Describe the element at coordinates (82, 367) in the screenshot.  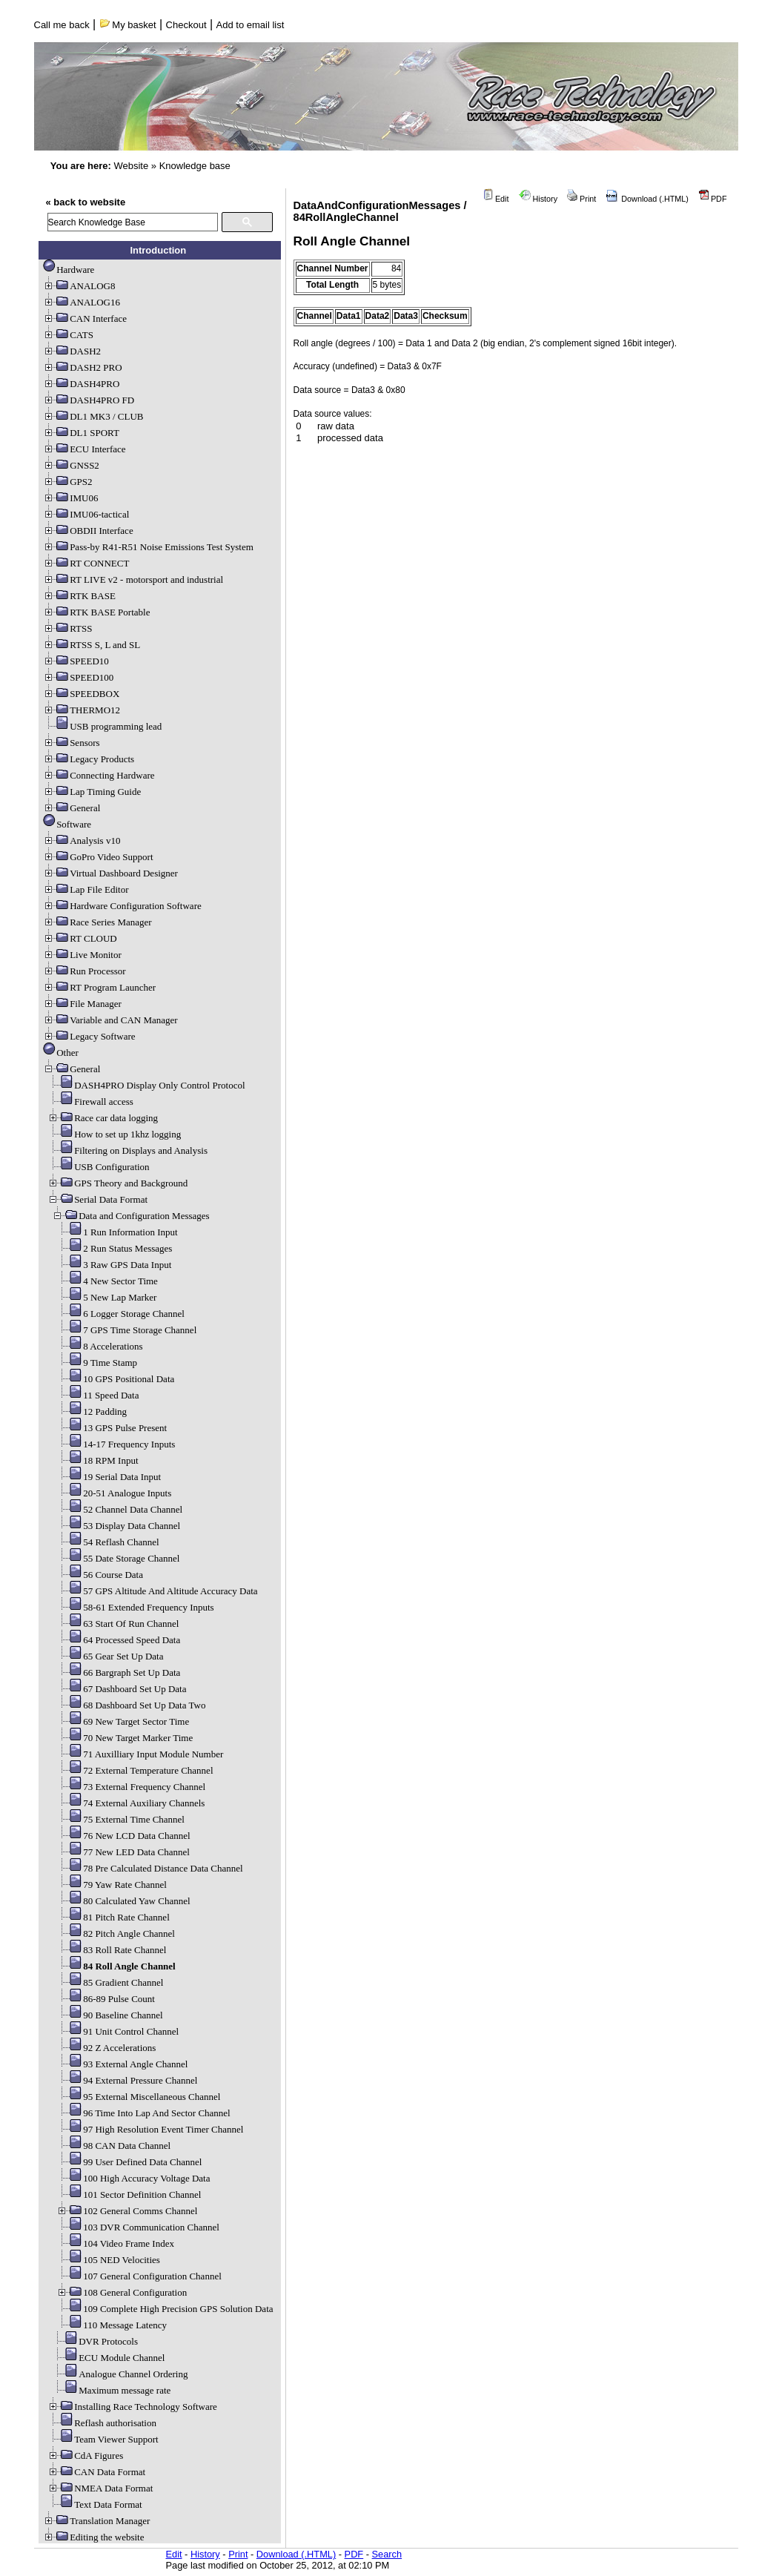
I see `DASH2 PRO` at that location.